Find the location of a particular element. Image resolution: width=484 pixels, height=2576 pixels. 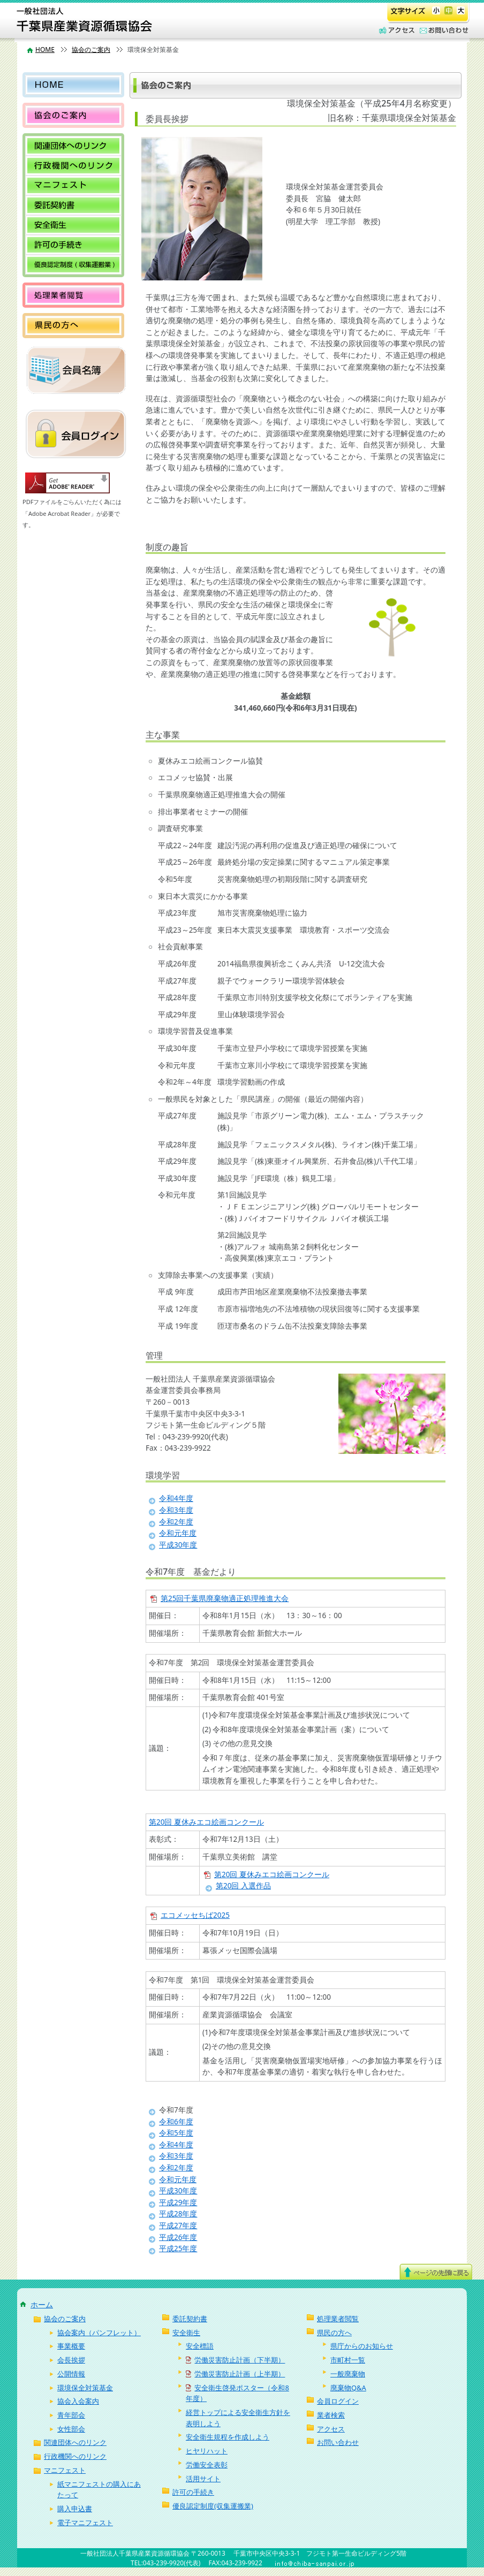

許可の手続き is located at coordinates (73, 245).